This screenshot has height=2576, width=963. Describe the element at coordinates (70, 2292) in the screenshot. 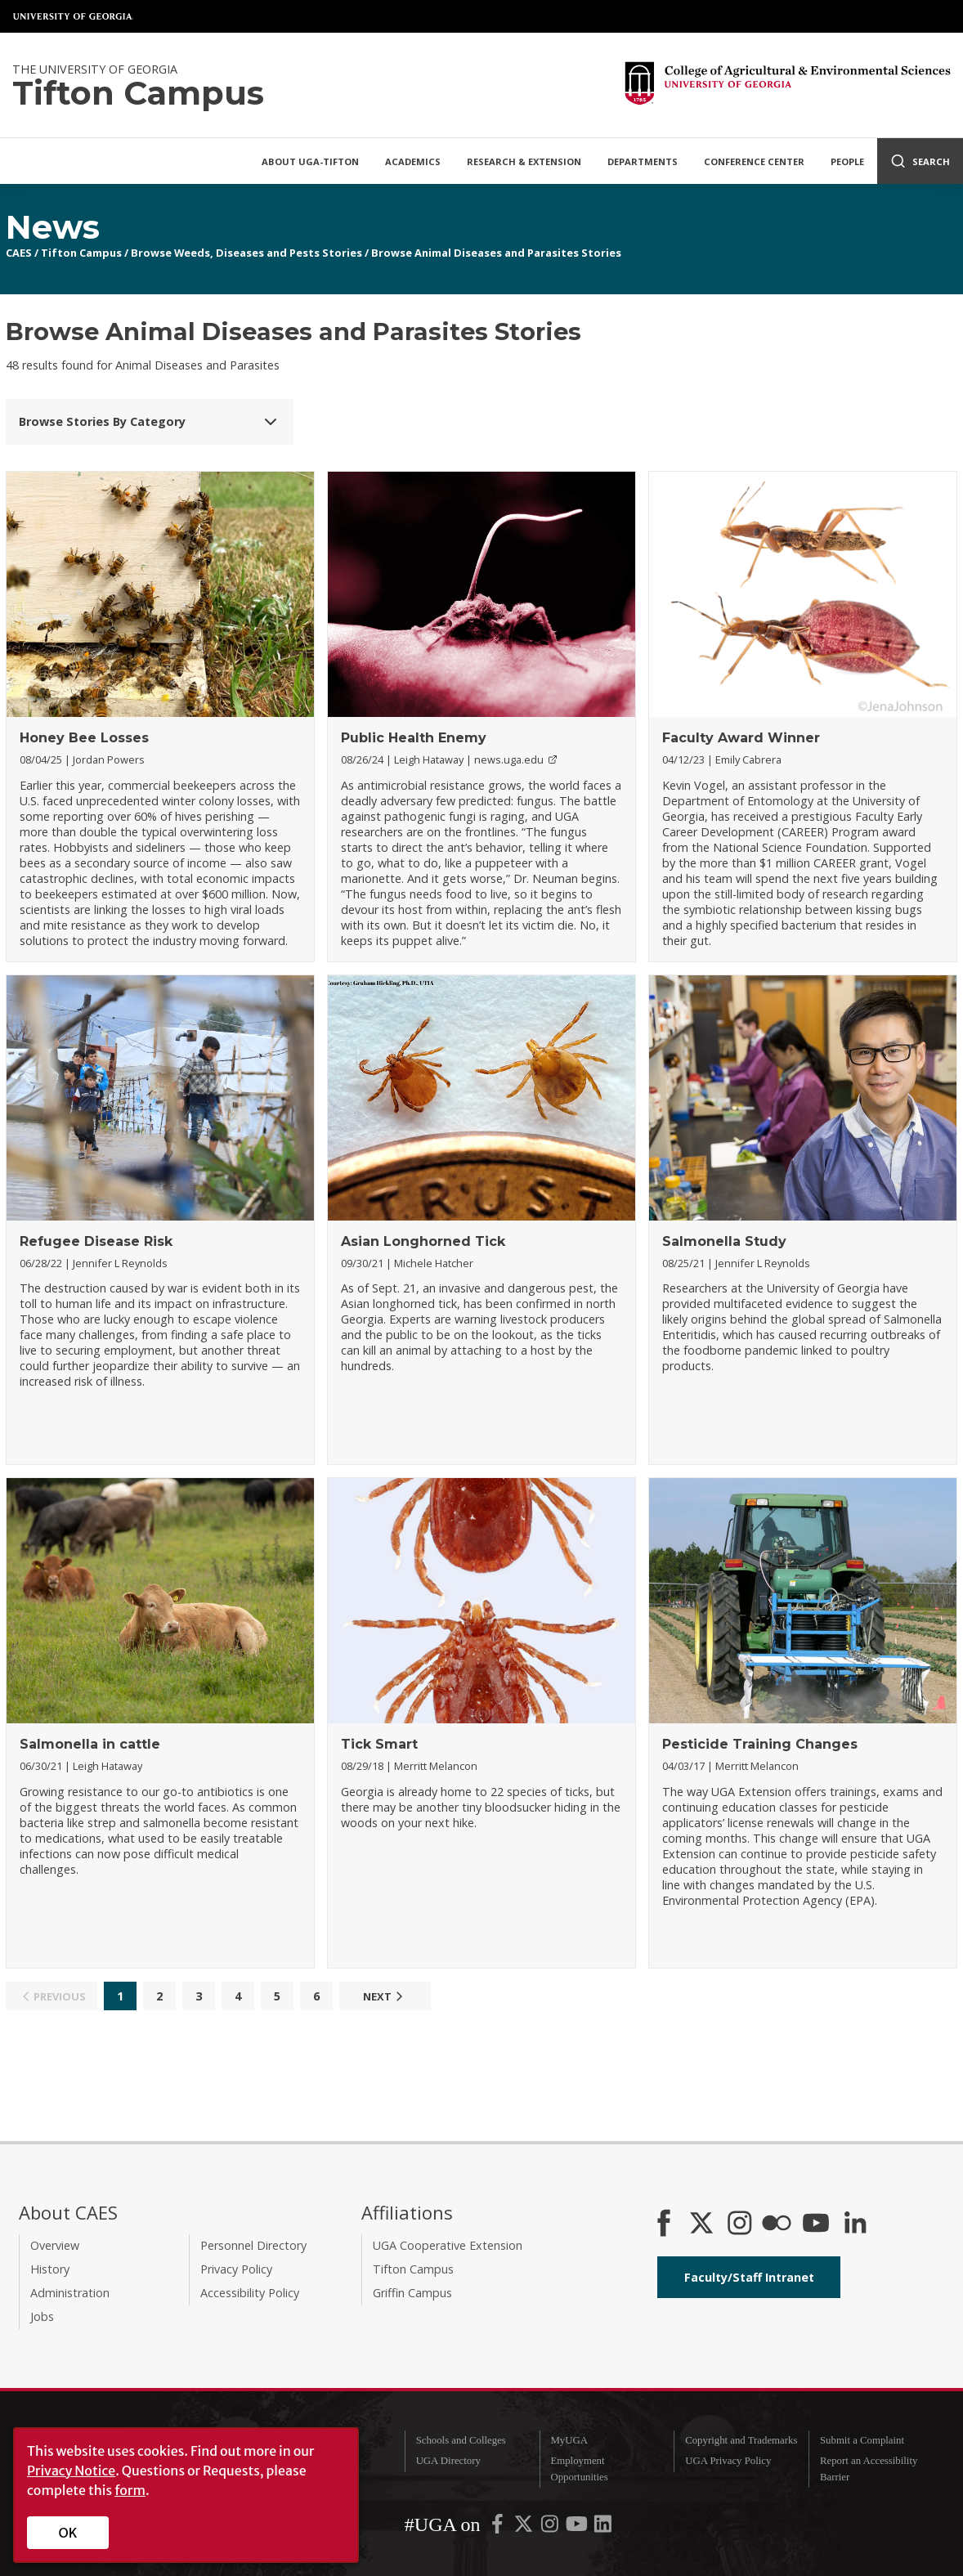

I see `Administration` at that location.